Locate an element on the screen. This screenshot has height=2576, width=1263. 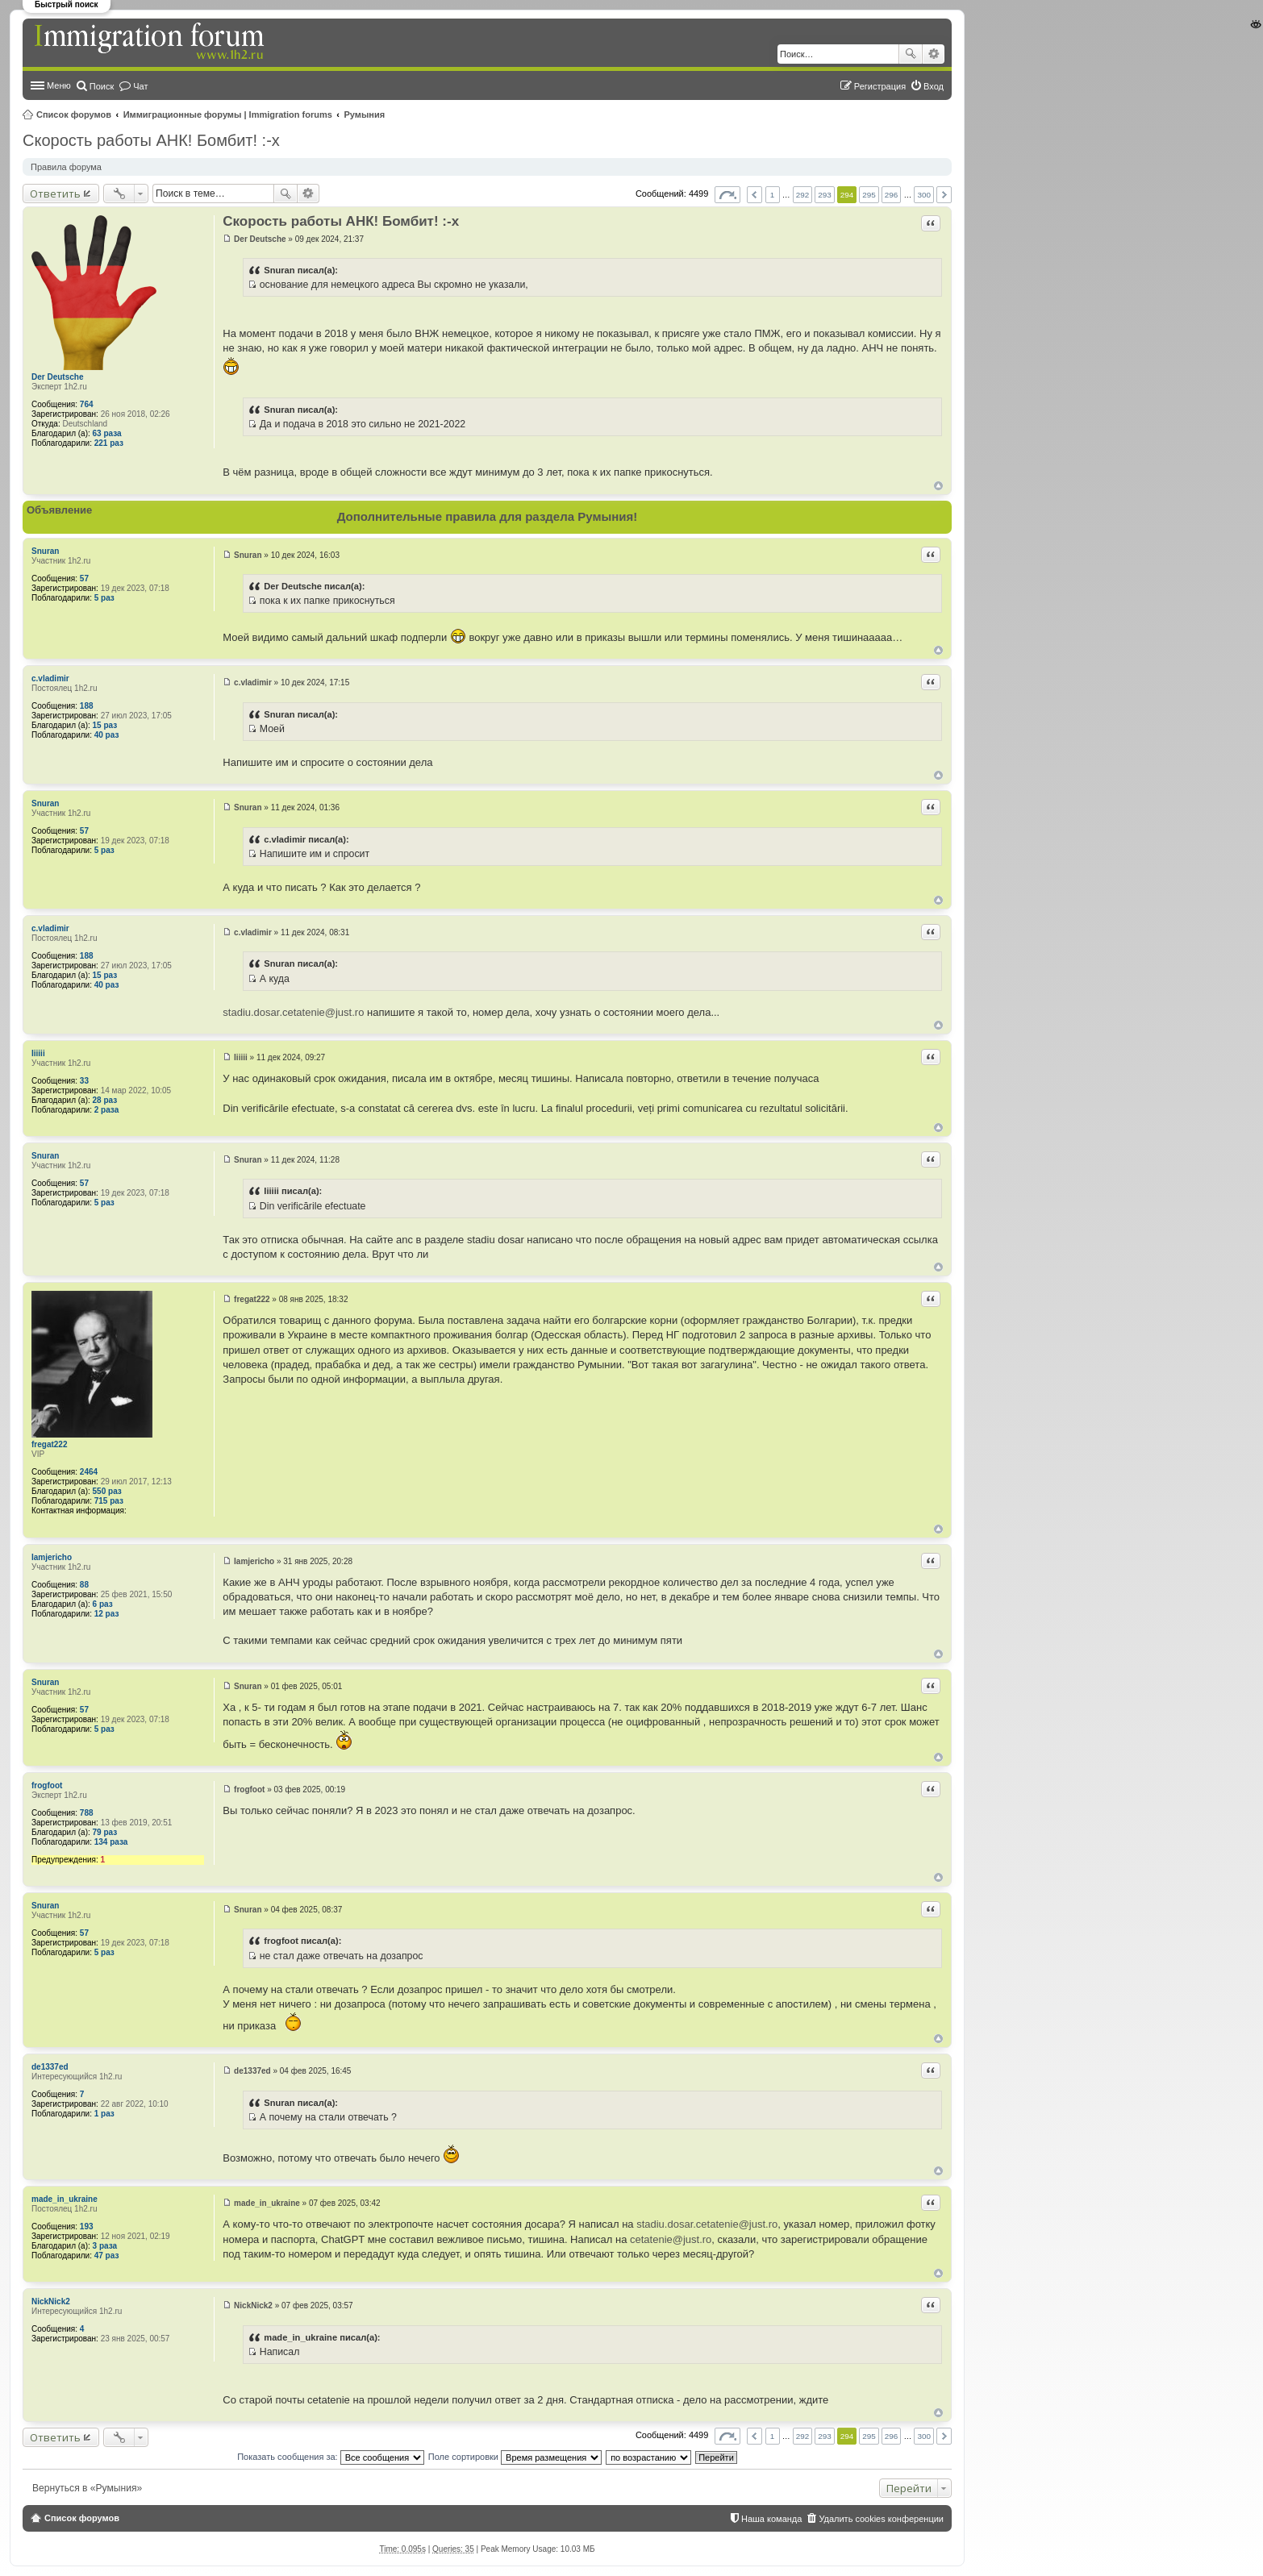
193 is located at coordinates (87, 2226).